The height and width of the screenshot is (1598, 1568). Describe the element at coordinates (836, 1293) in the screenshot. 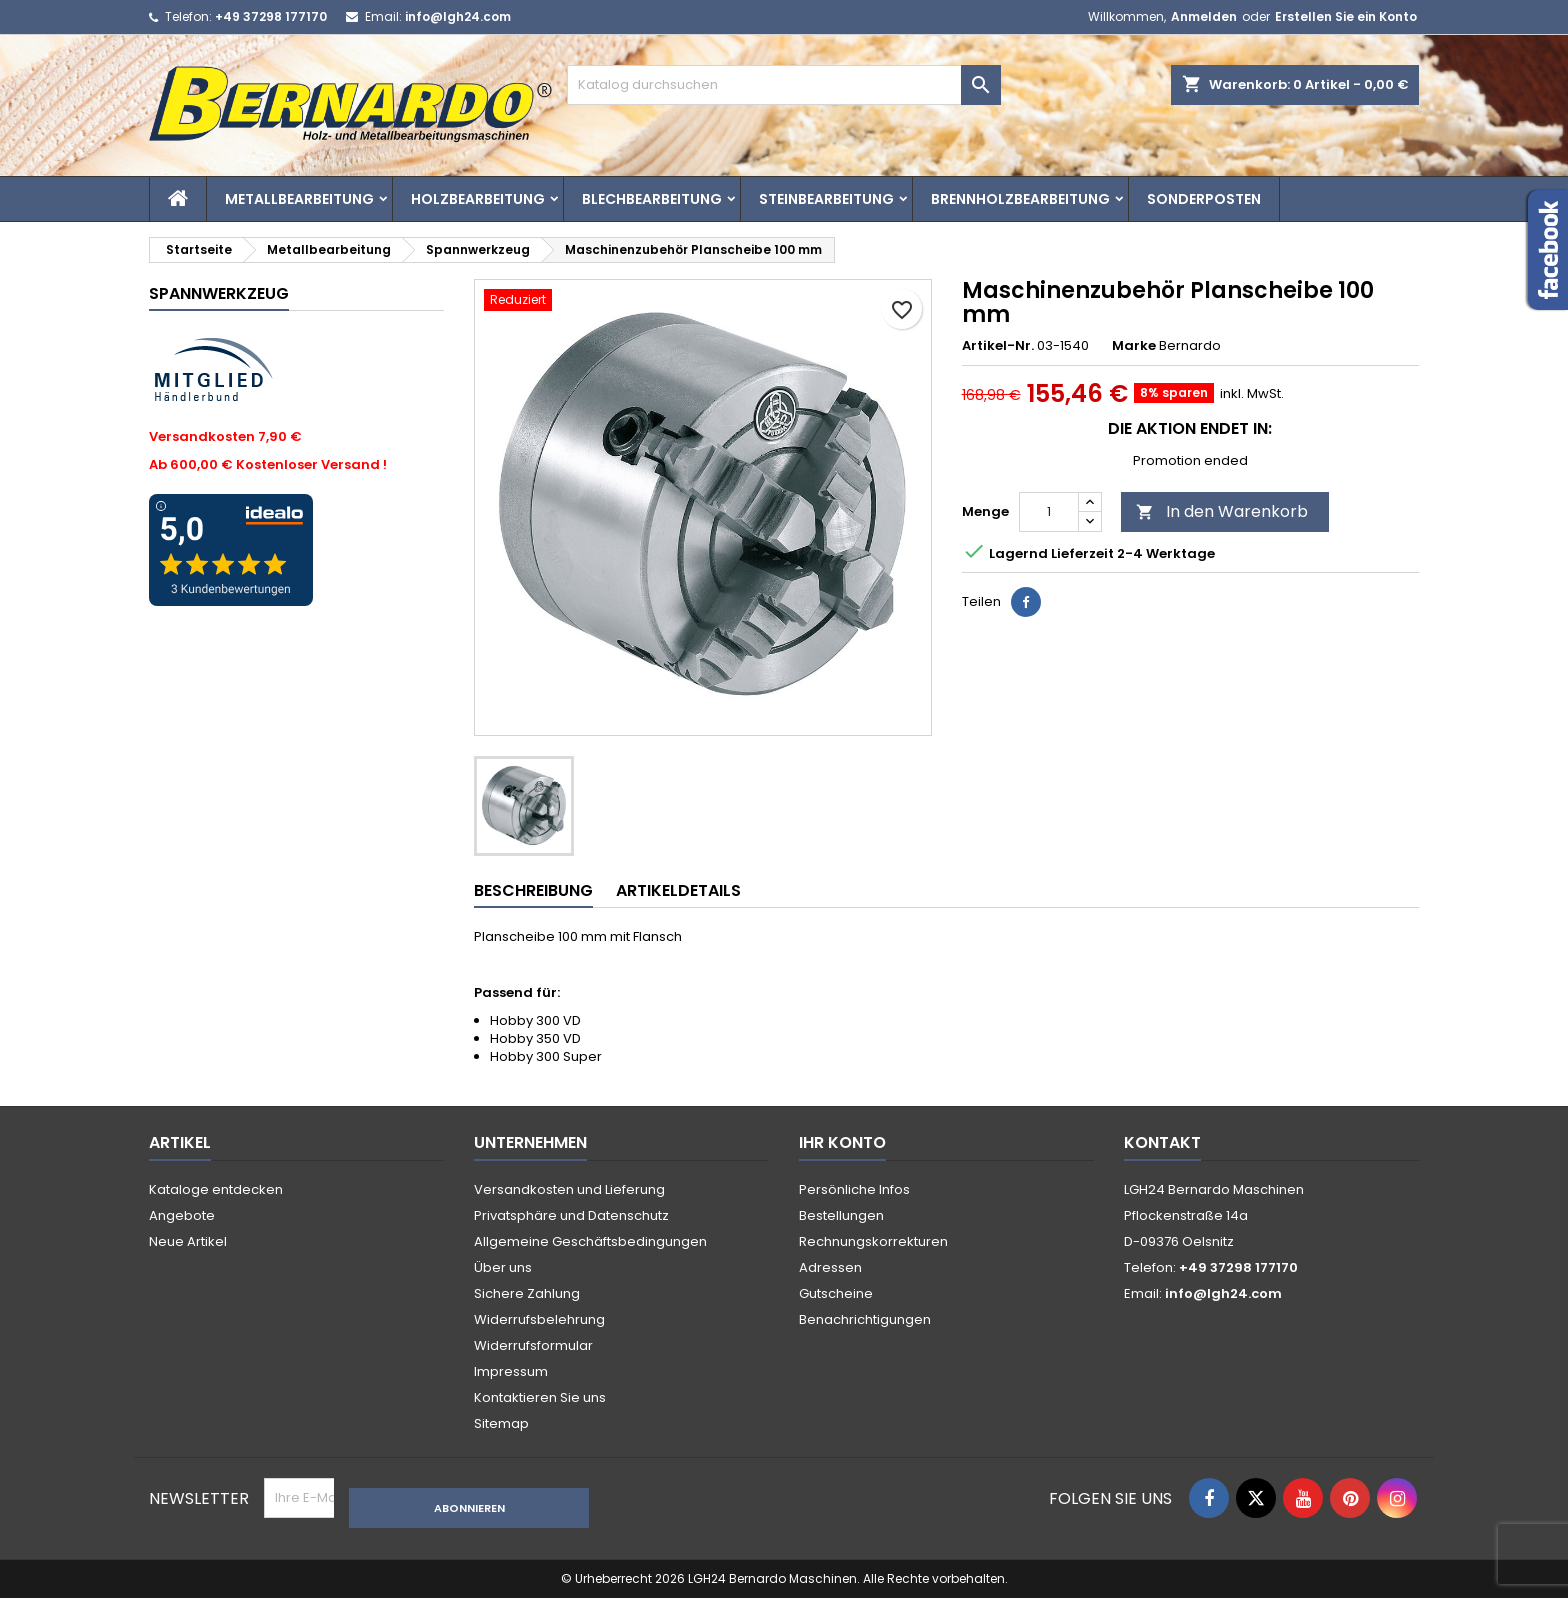

I see `Gutscheine` at that location.